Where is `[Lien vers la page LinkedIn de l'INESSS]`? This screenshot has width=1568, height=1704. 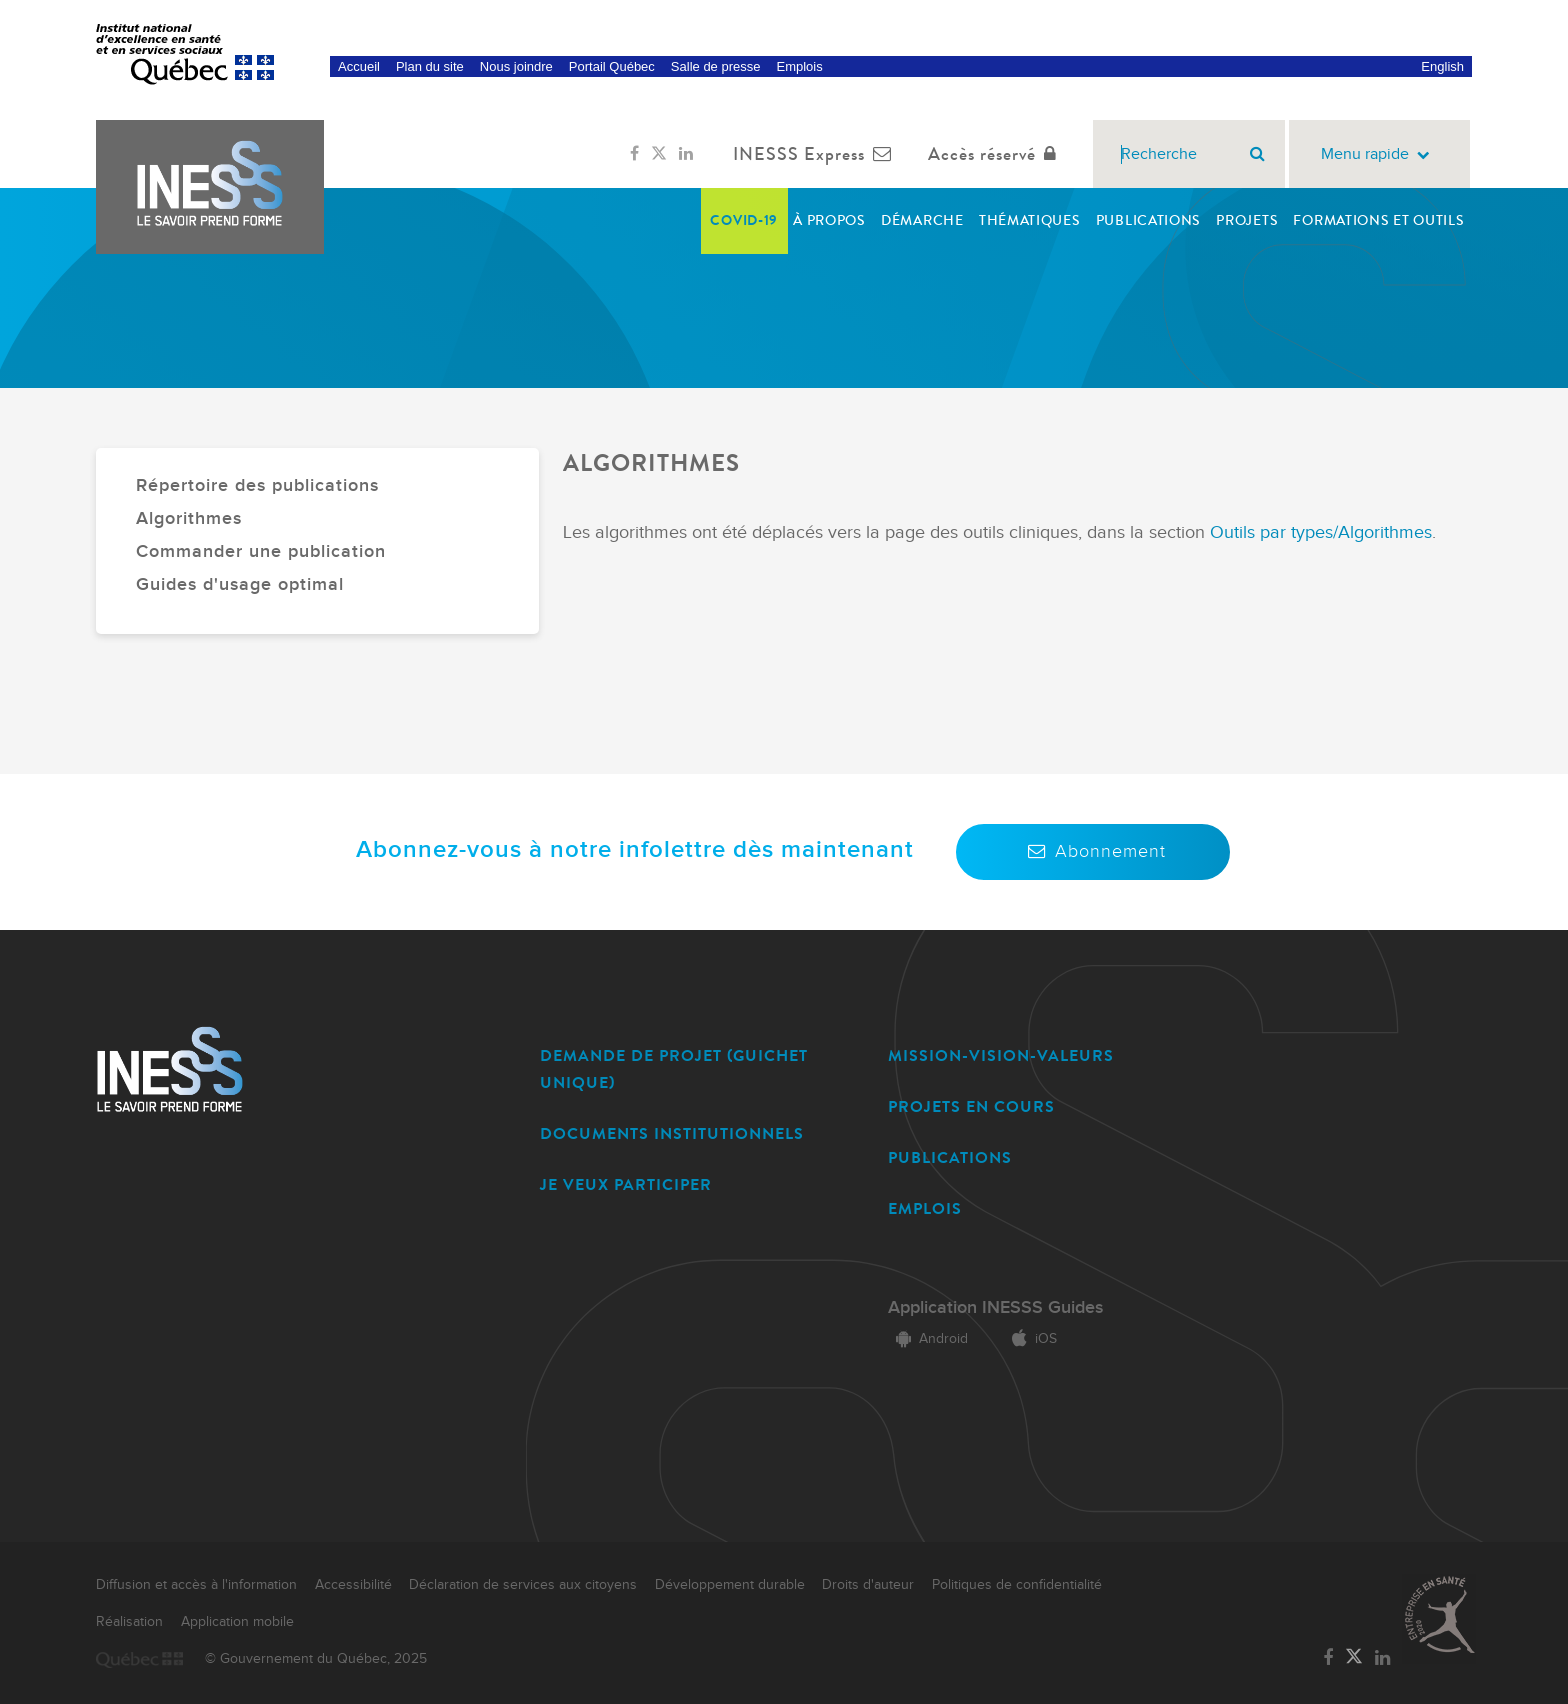 [Lien vers la page LinkedIn de l'INESSS] is located at coordinates (686, 154).